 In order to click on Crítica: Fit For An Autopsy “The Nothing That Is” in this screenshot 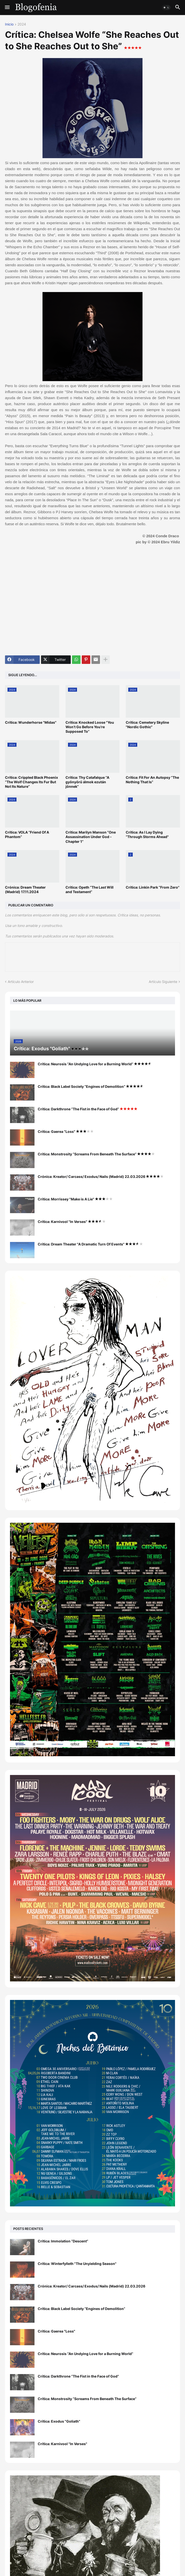, I will do `click(152, 779)`.